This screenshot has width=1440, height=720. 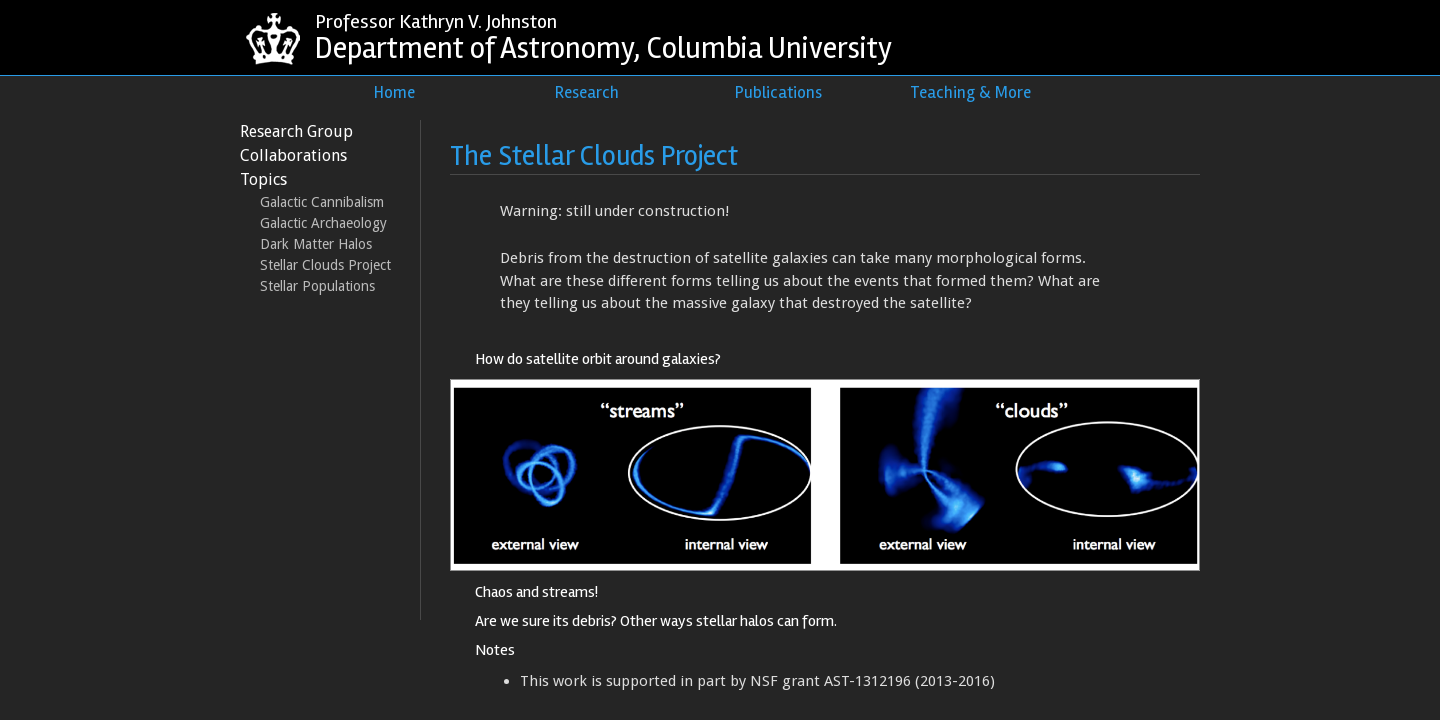 I want to click on Research Group, so click(x=296, y=131).